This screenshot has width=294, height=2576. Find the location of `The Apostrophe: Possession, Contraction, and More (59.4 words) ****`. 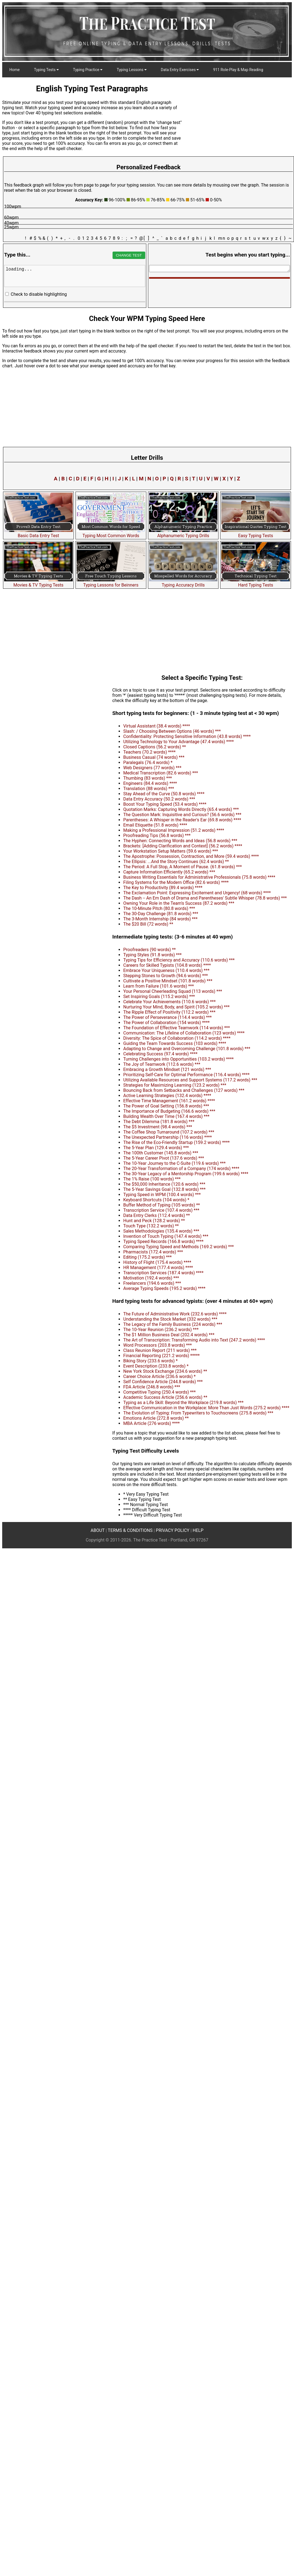

The Apostrophe: Possession, Contraction, and More (59.4 words) **** is located at coordinates (191, 856).